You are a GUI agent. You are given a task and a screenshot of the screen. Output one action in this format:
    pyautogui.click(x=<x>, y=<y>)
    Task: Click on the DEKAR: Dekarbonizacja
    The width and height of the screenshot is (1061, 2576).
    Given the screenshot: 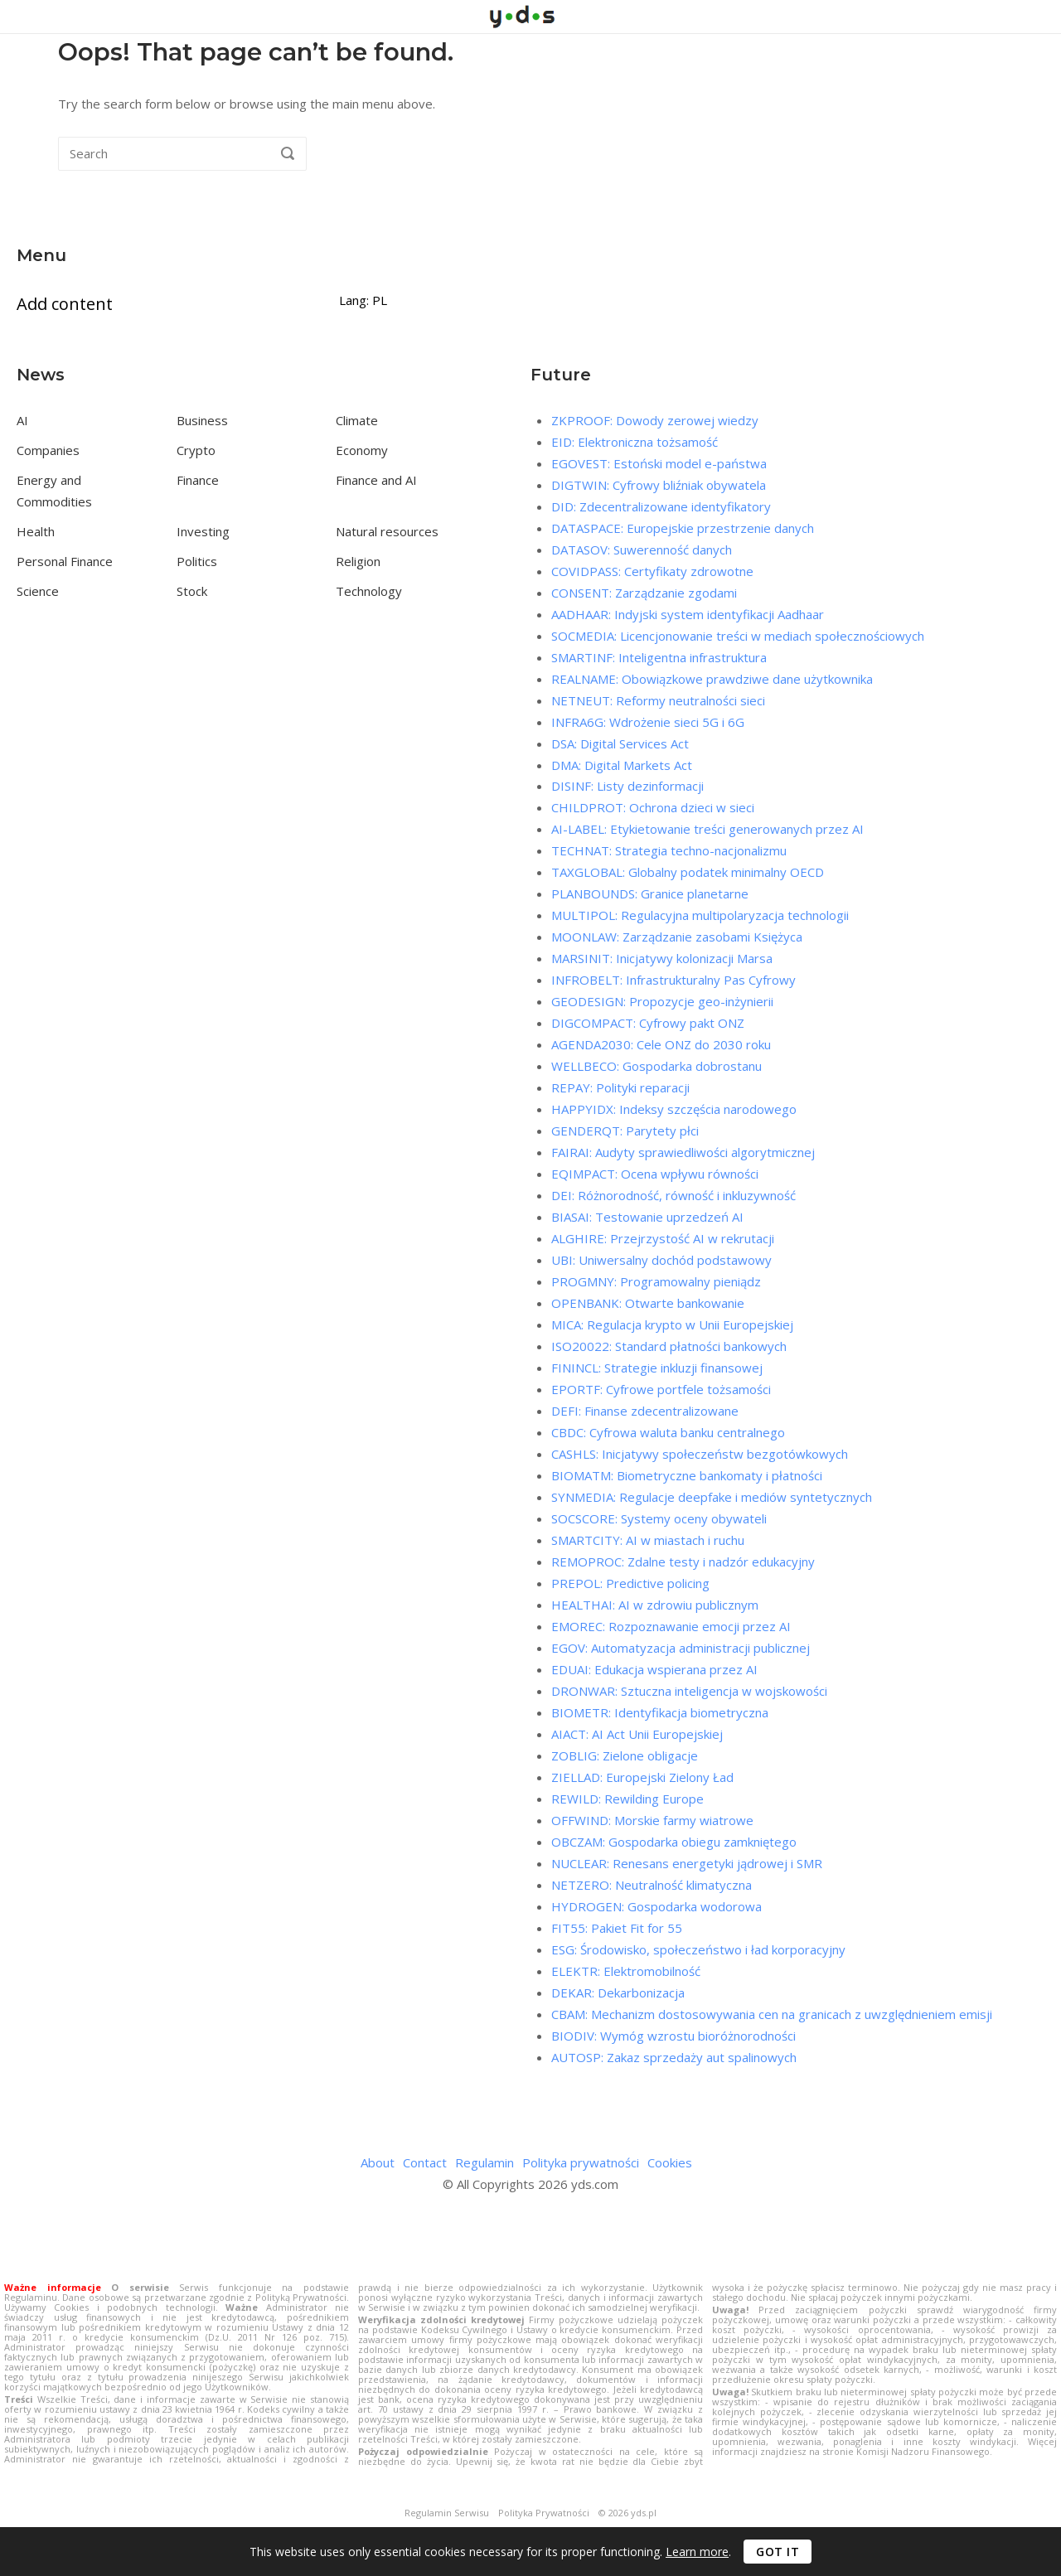 What is the action you would take?
    pyautogui.click(x=618, y=1992)
    